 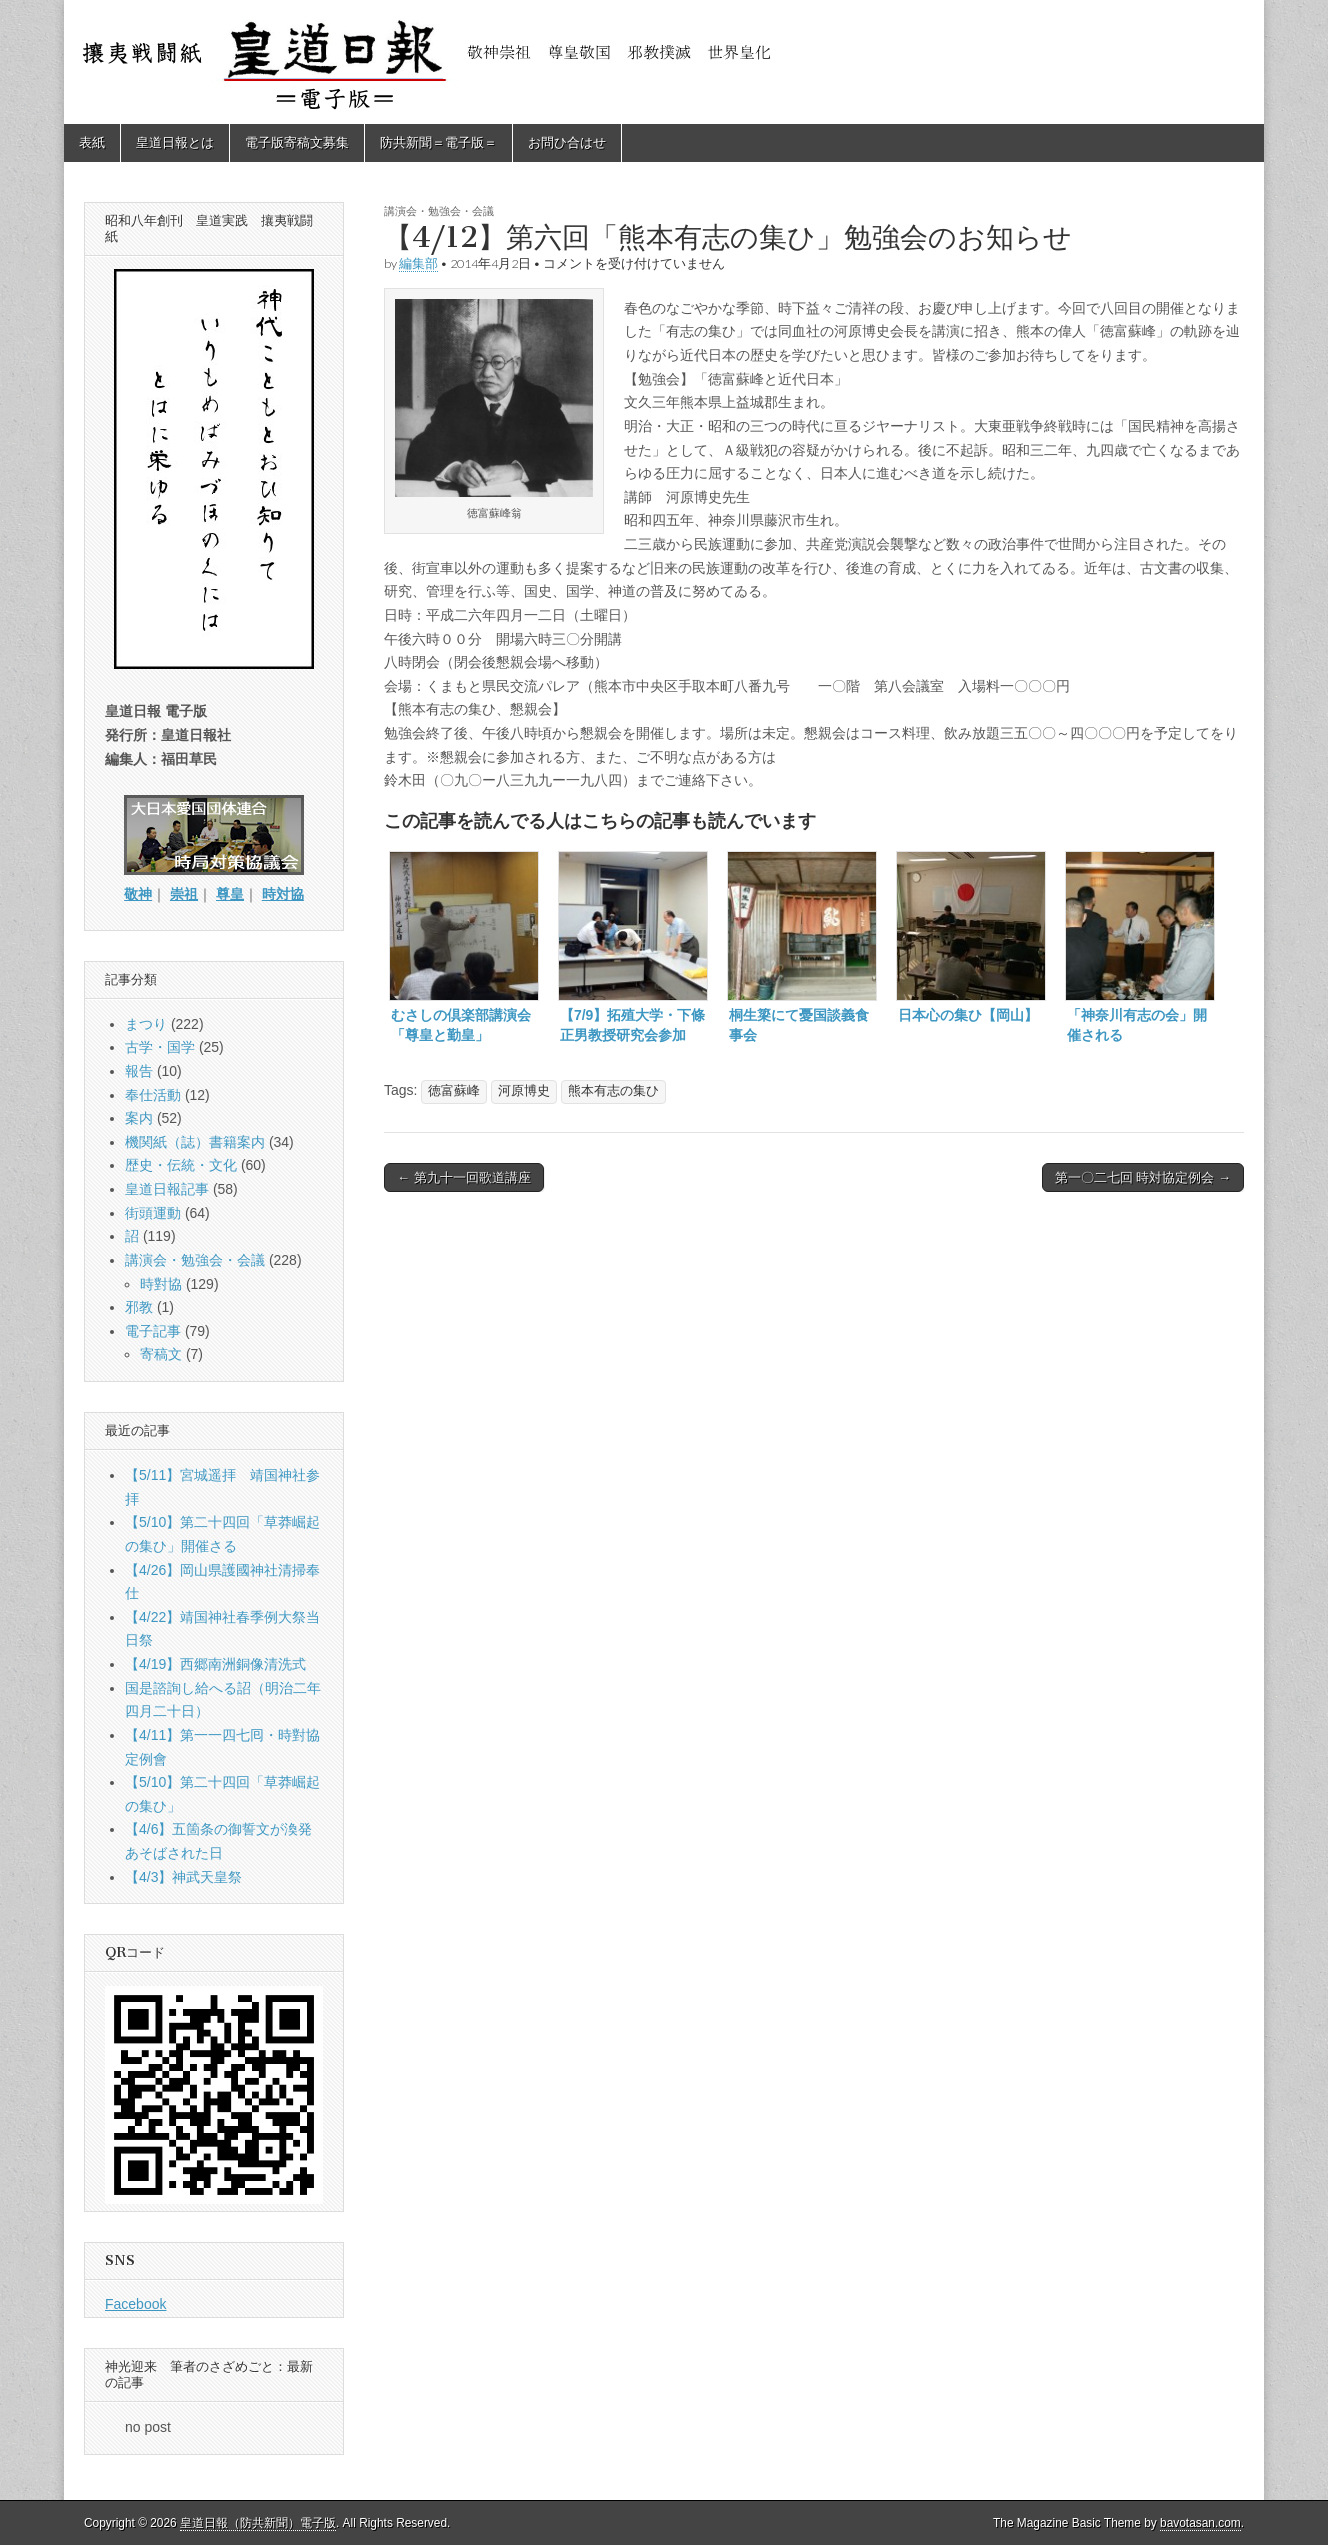 What do you see at coordinates (567, 142) in the screenshot?
I see `お問ひ合はせ` at bounding box center [567, 142].